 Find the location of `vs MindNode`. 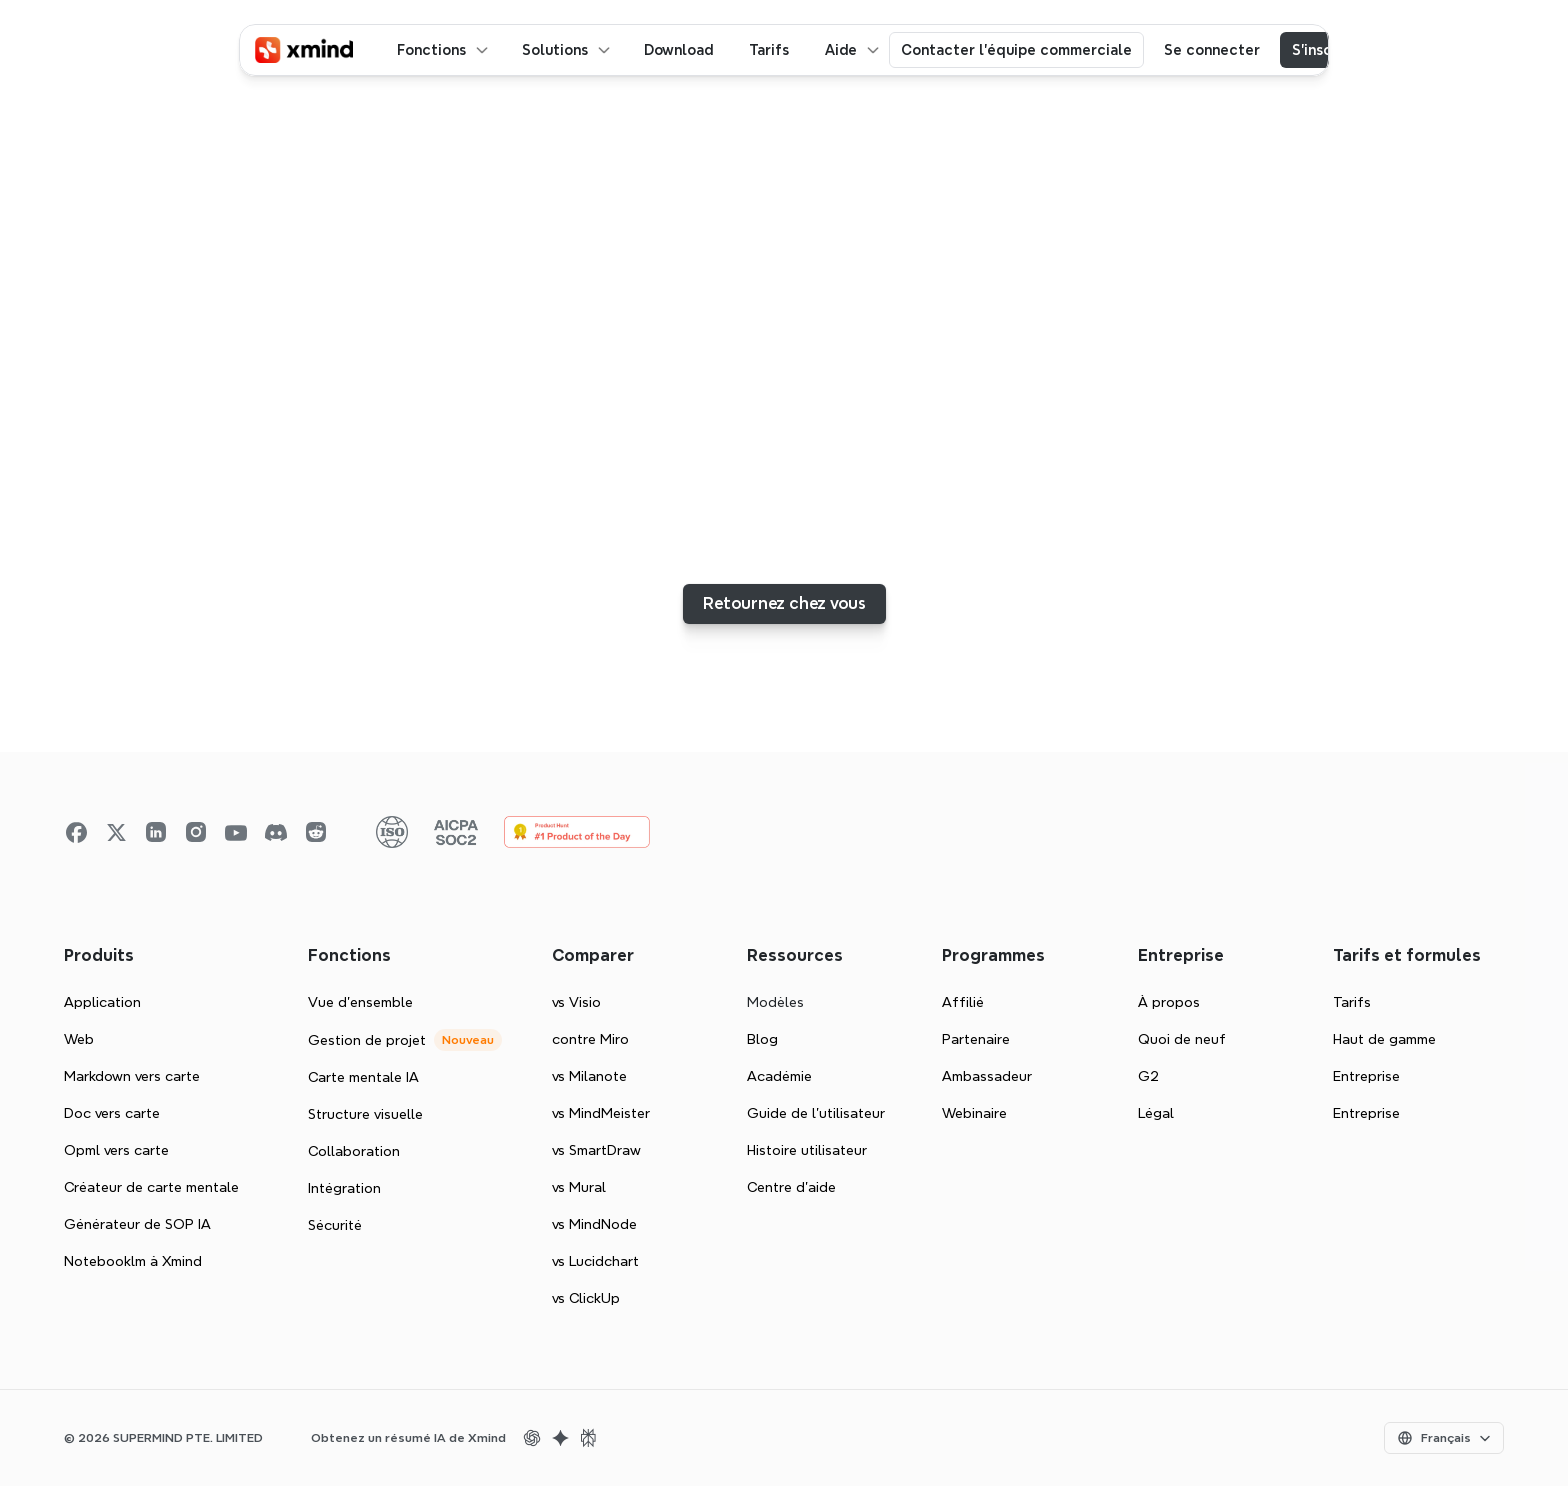

vs MindNode is located at coordinates (594, 1224).